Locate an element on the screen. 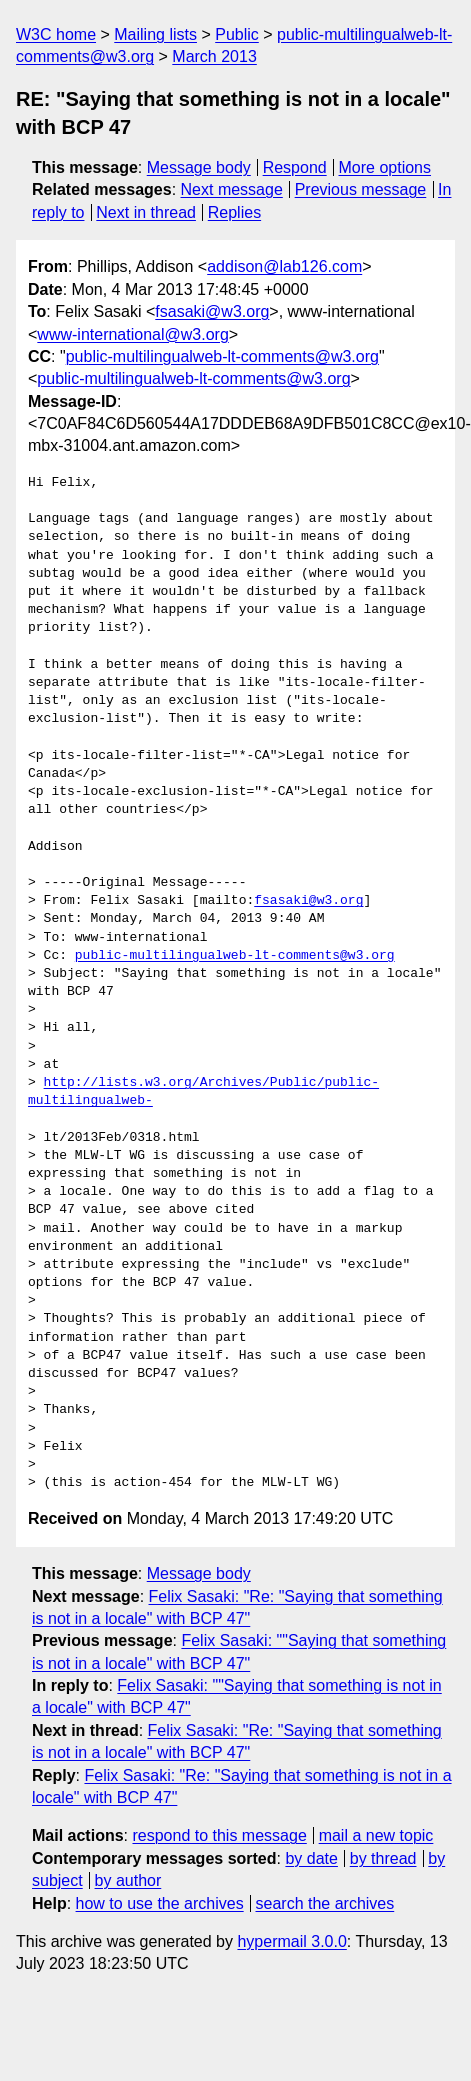 The width and height of the screenshot is (471, 2081). www-international@w3.org is located at coordinates (132, 334).